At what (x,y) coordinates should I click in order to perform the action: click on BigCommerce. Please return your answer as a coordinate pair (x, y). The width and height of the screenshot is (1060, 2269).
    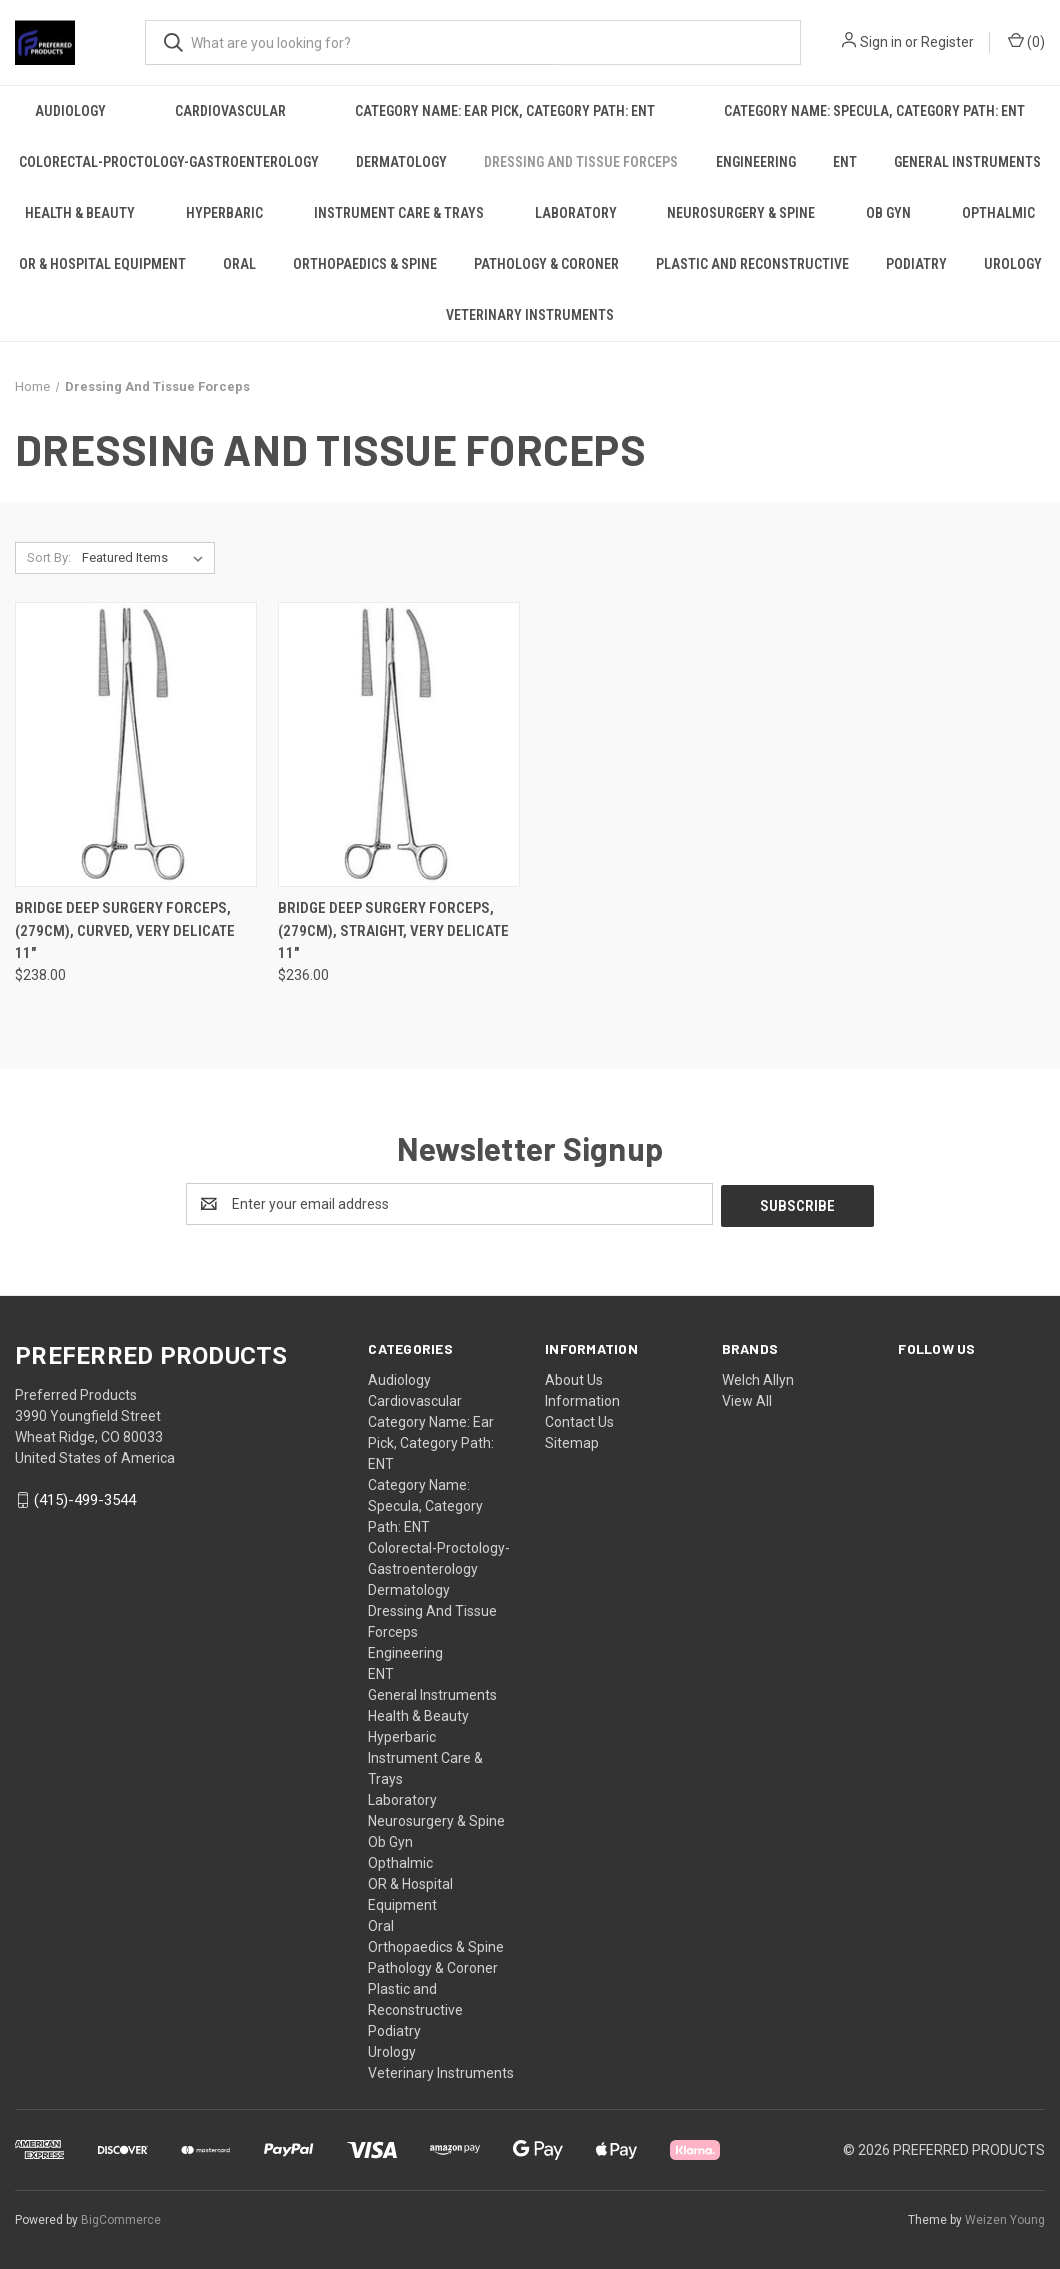
    Looking at the image, I should click on (121, 2218).